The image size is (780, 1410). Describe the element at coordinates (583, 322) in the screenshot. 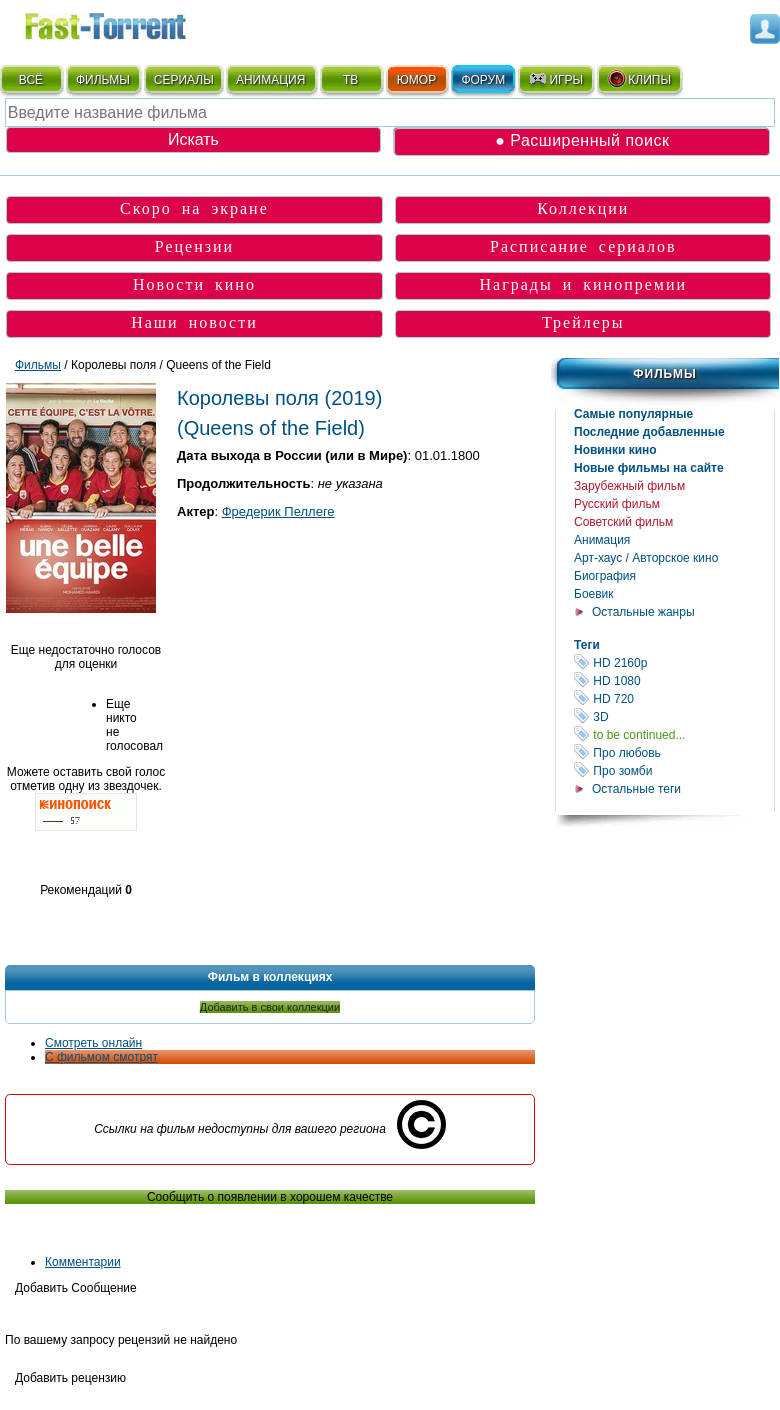

I see `Трейлеры` at that location.